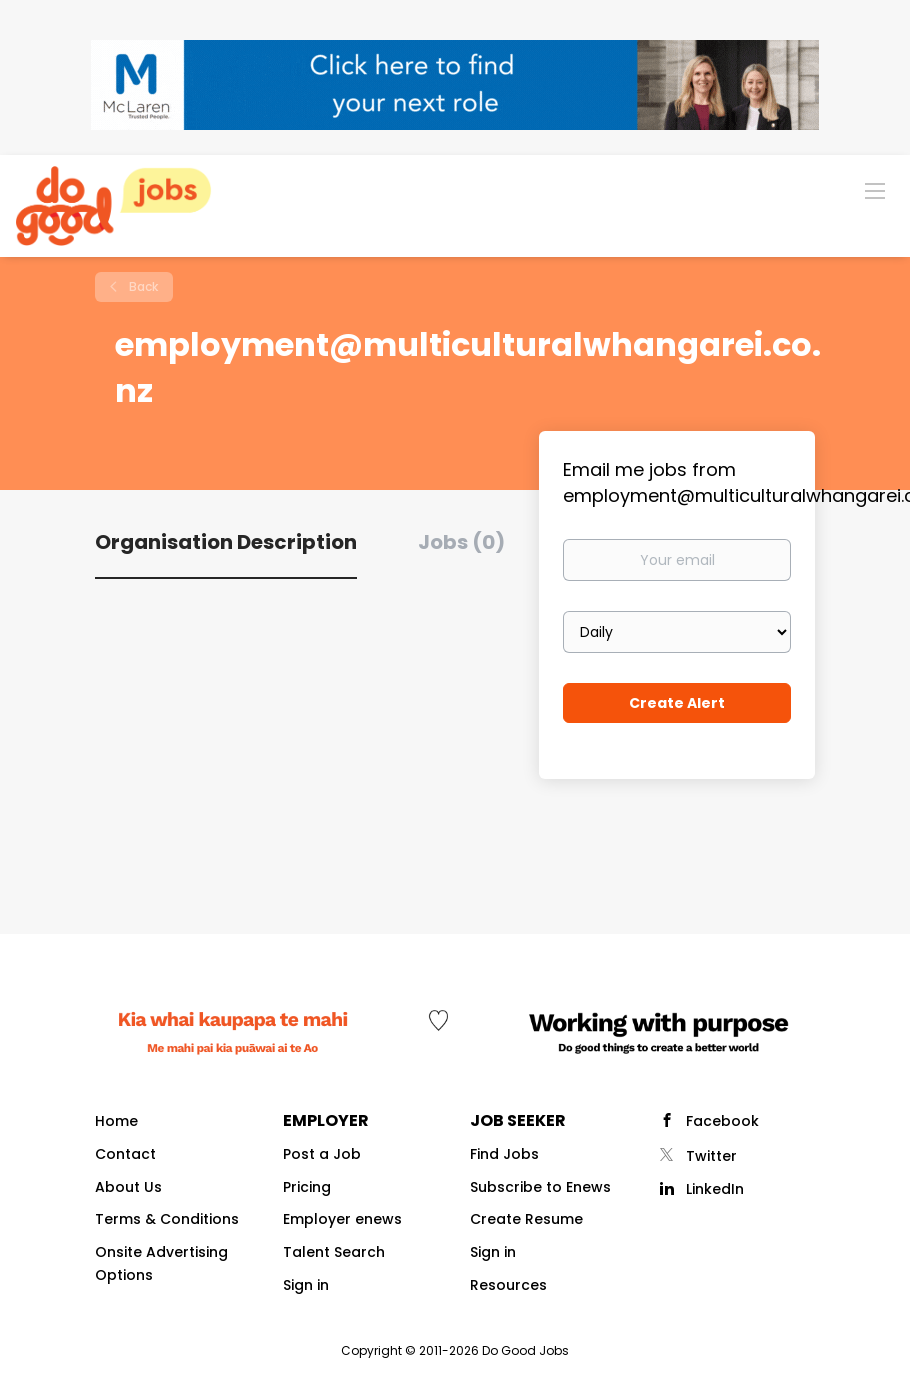 This screenshot has height=1379, width=910. What do you see at coordinates (711, 1156) in the screenshot?
I see `Twitter` at bounding box center [711, 1156].